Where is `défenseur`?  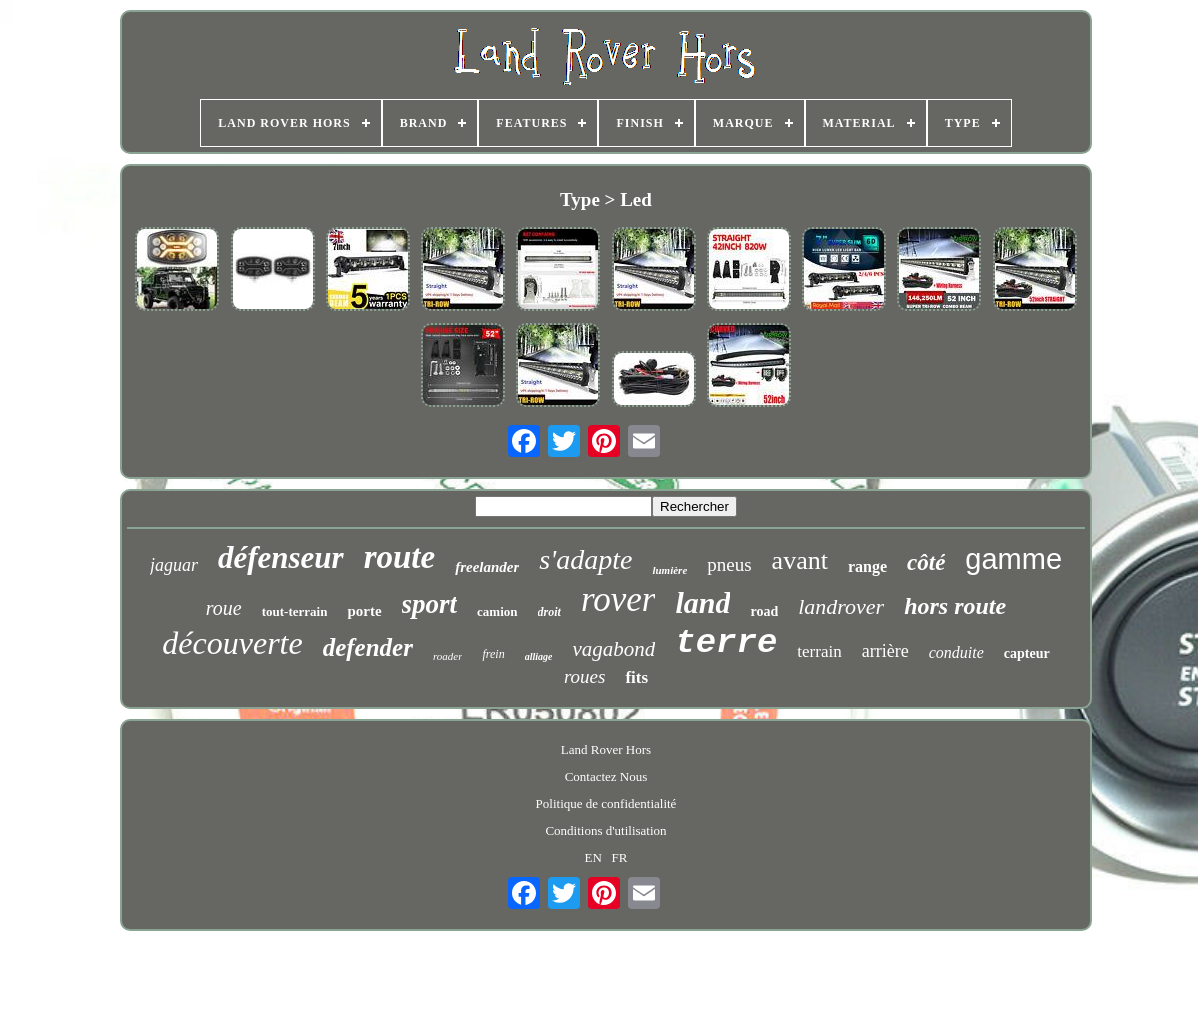
défenseur is located at coordinates (281, 557).